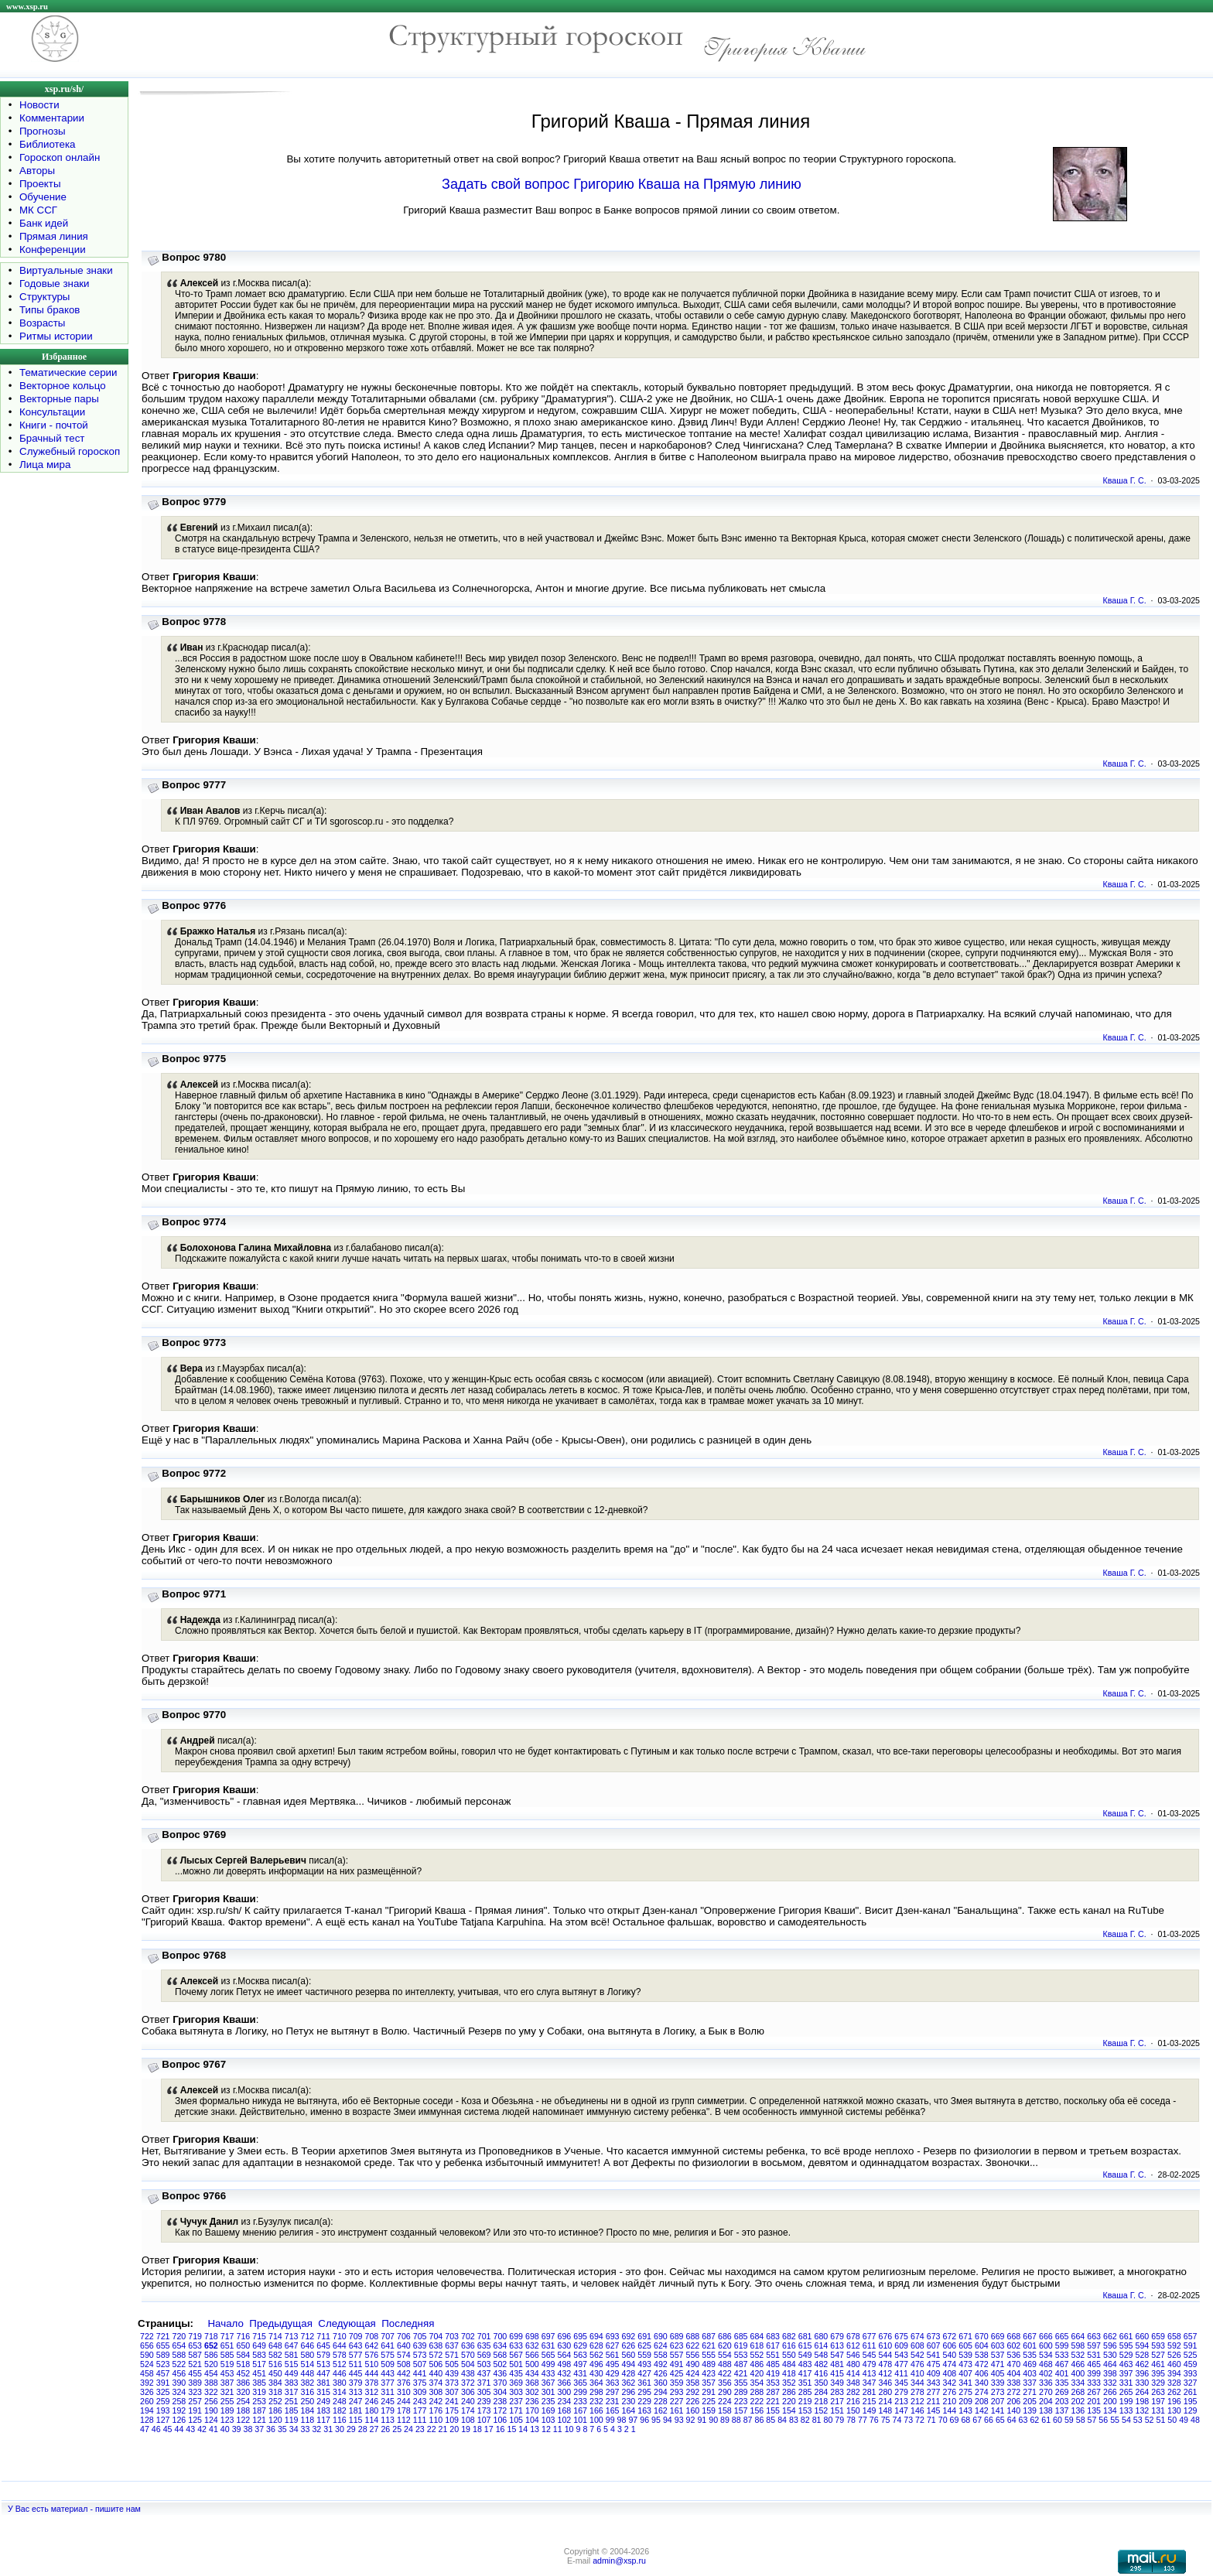 Image resolution: width=1213 pixels, height=2576 pixels. Describe the element at coordinates (661, 2336) in the screenshot. I see `690` at that location.